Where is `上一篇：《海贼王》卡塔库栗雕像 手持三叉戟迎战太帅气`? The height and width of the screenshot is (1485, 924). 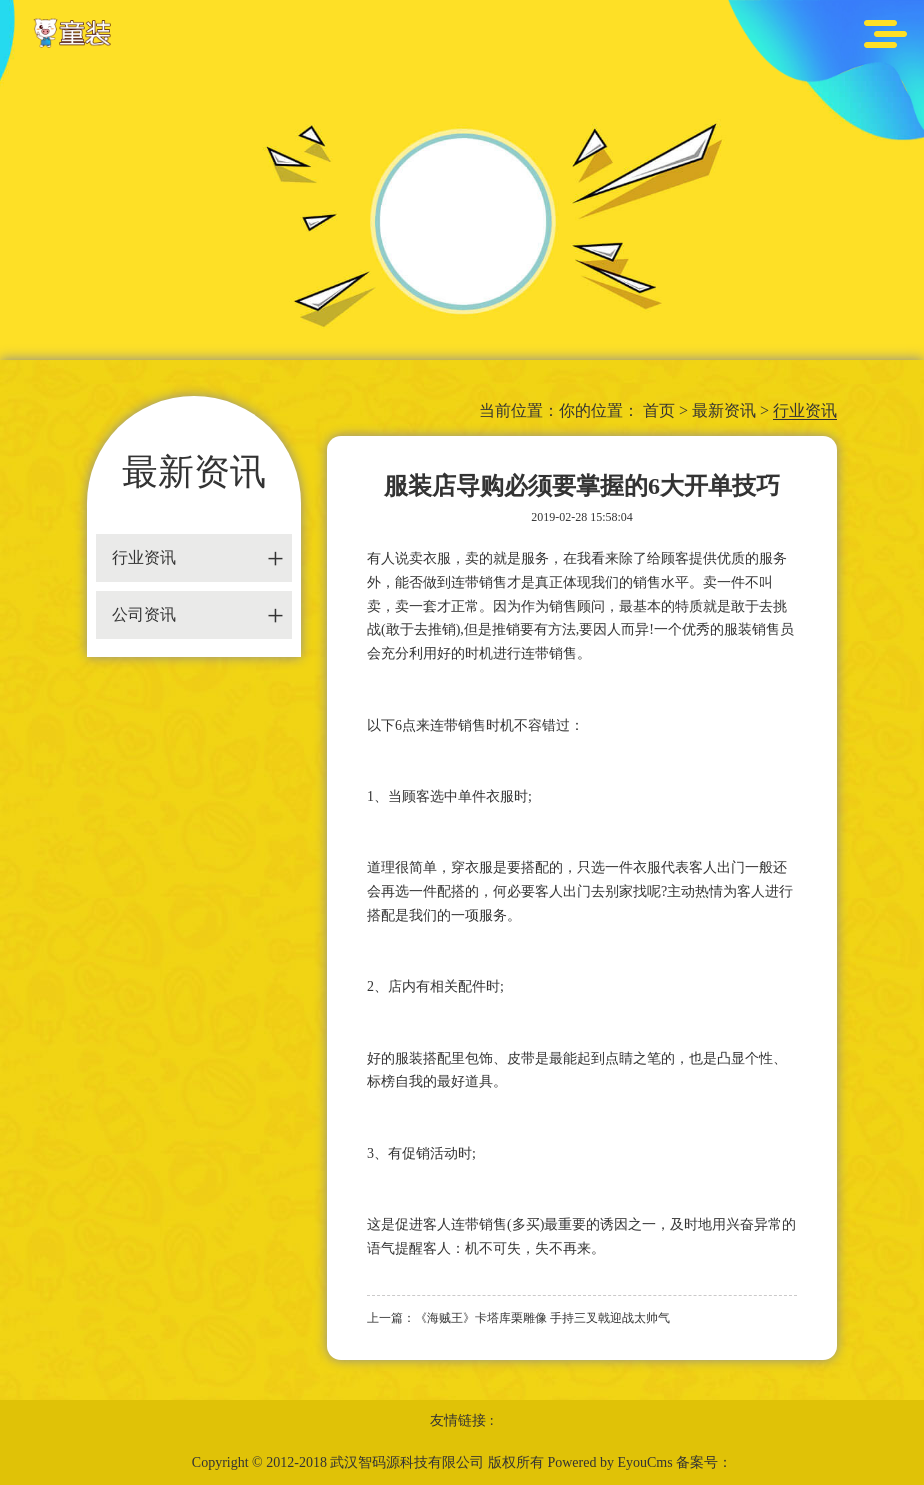
上一篇：《海贼王》卡塔库栗雕像 手持三叉戟迎战太帅气 is located at coordinates (518, 1318).